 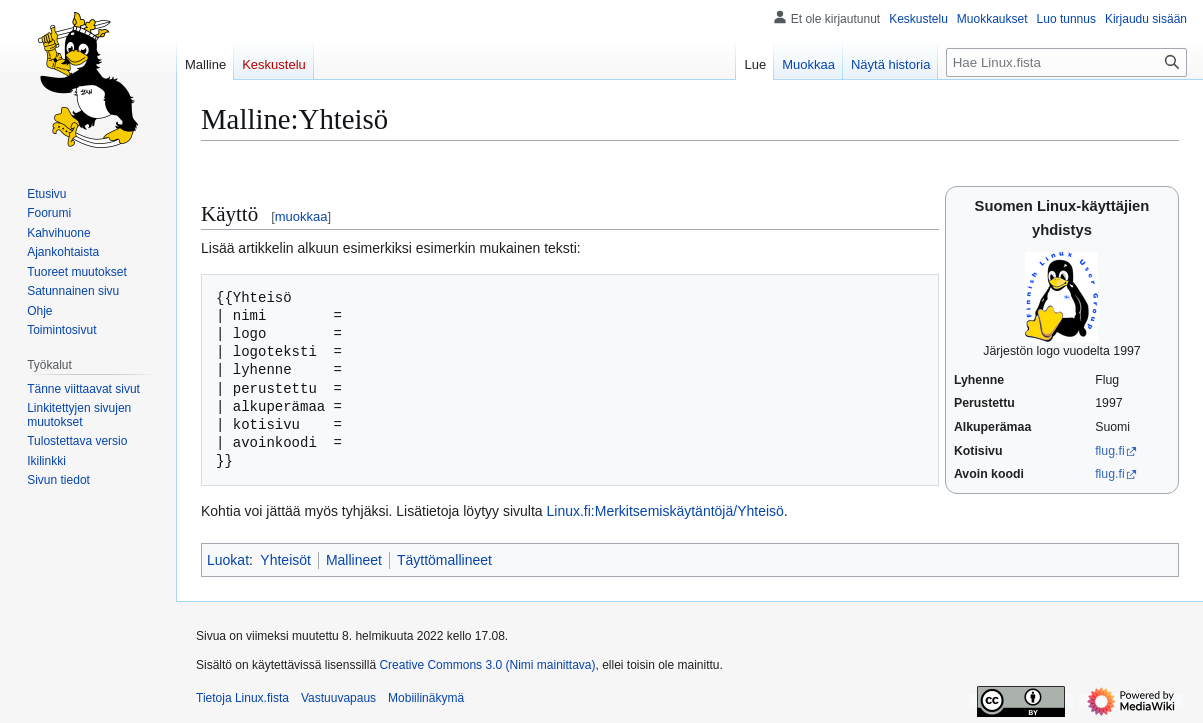 I want to click on Mobiilinäkymä, so click(x=426, y=698).